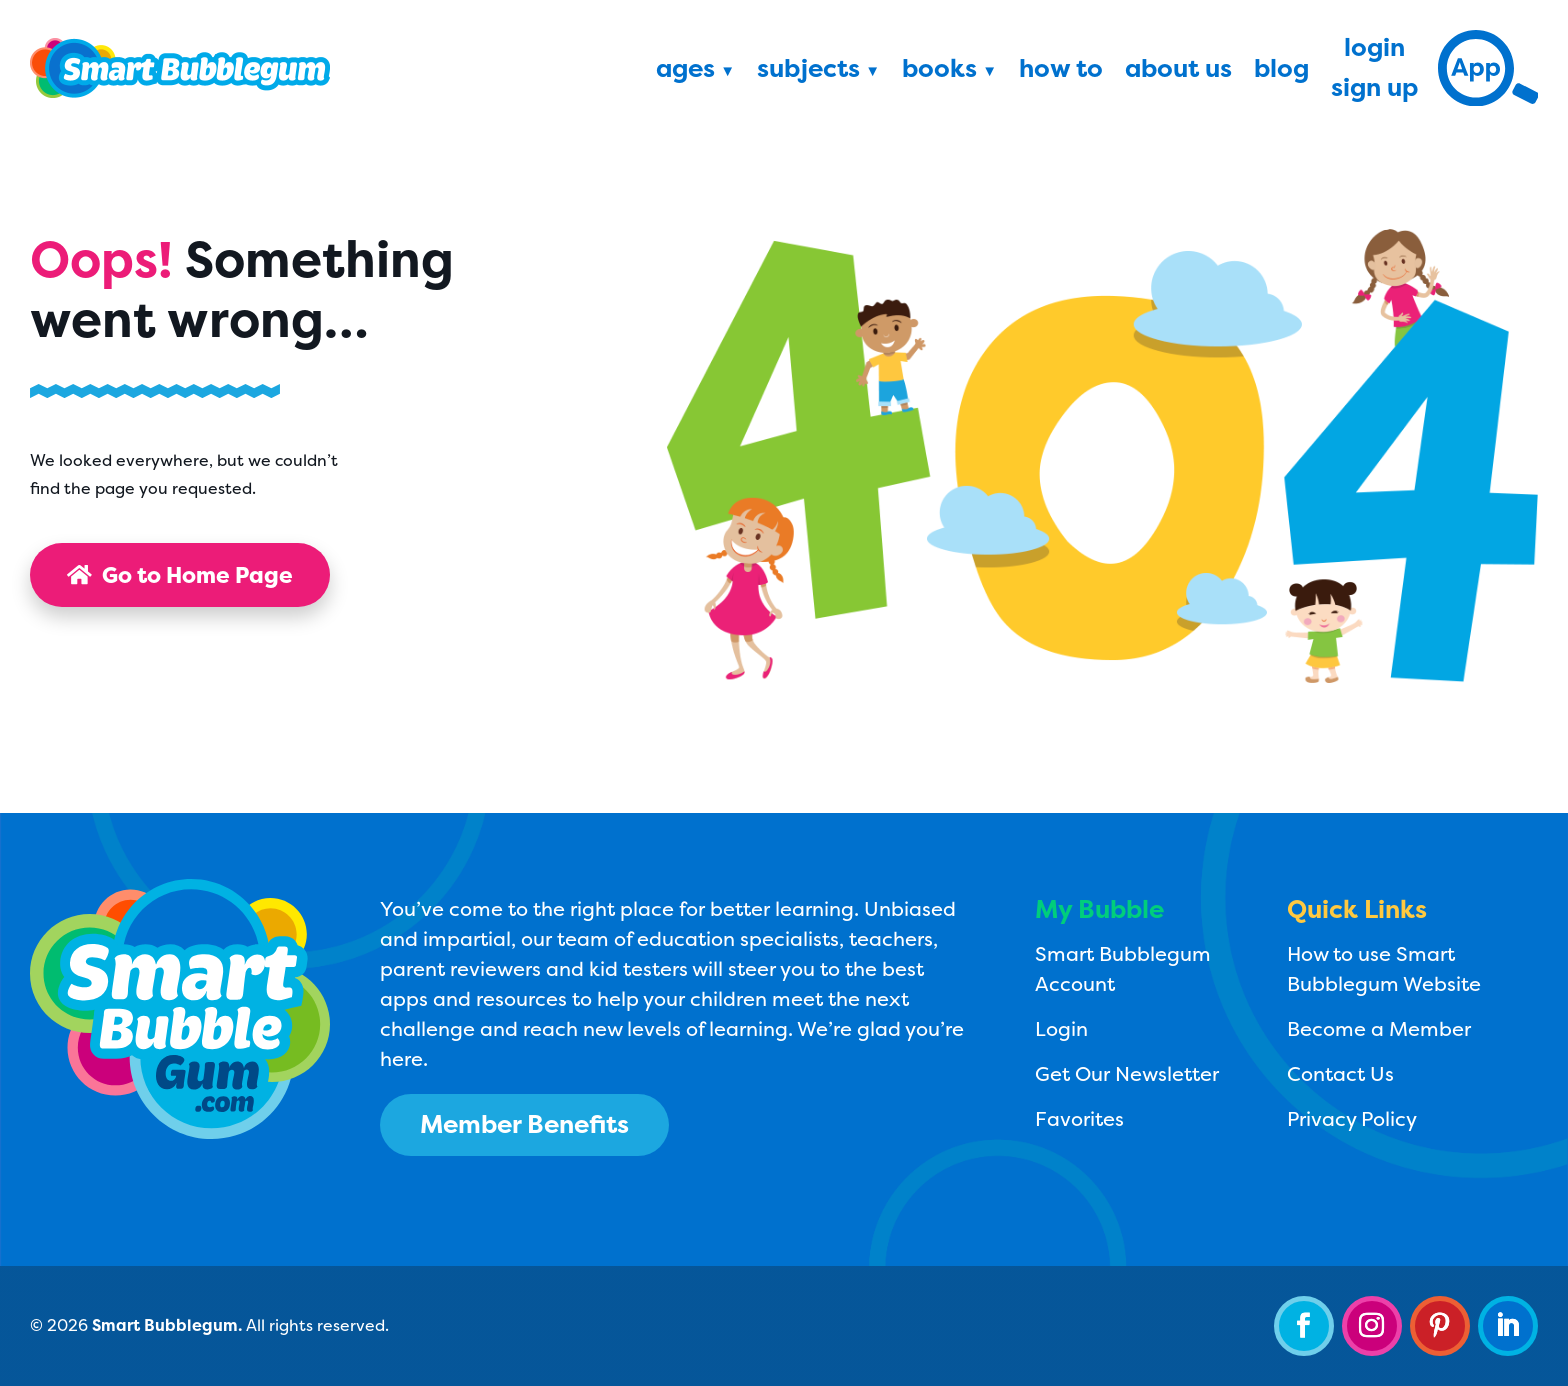  What do you see at coordinates (1374, 91) in the screenshot?
I see `Sign Up` at bounding box center [1374, 91].